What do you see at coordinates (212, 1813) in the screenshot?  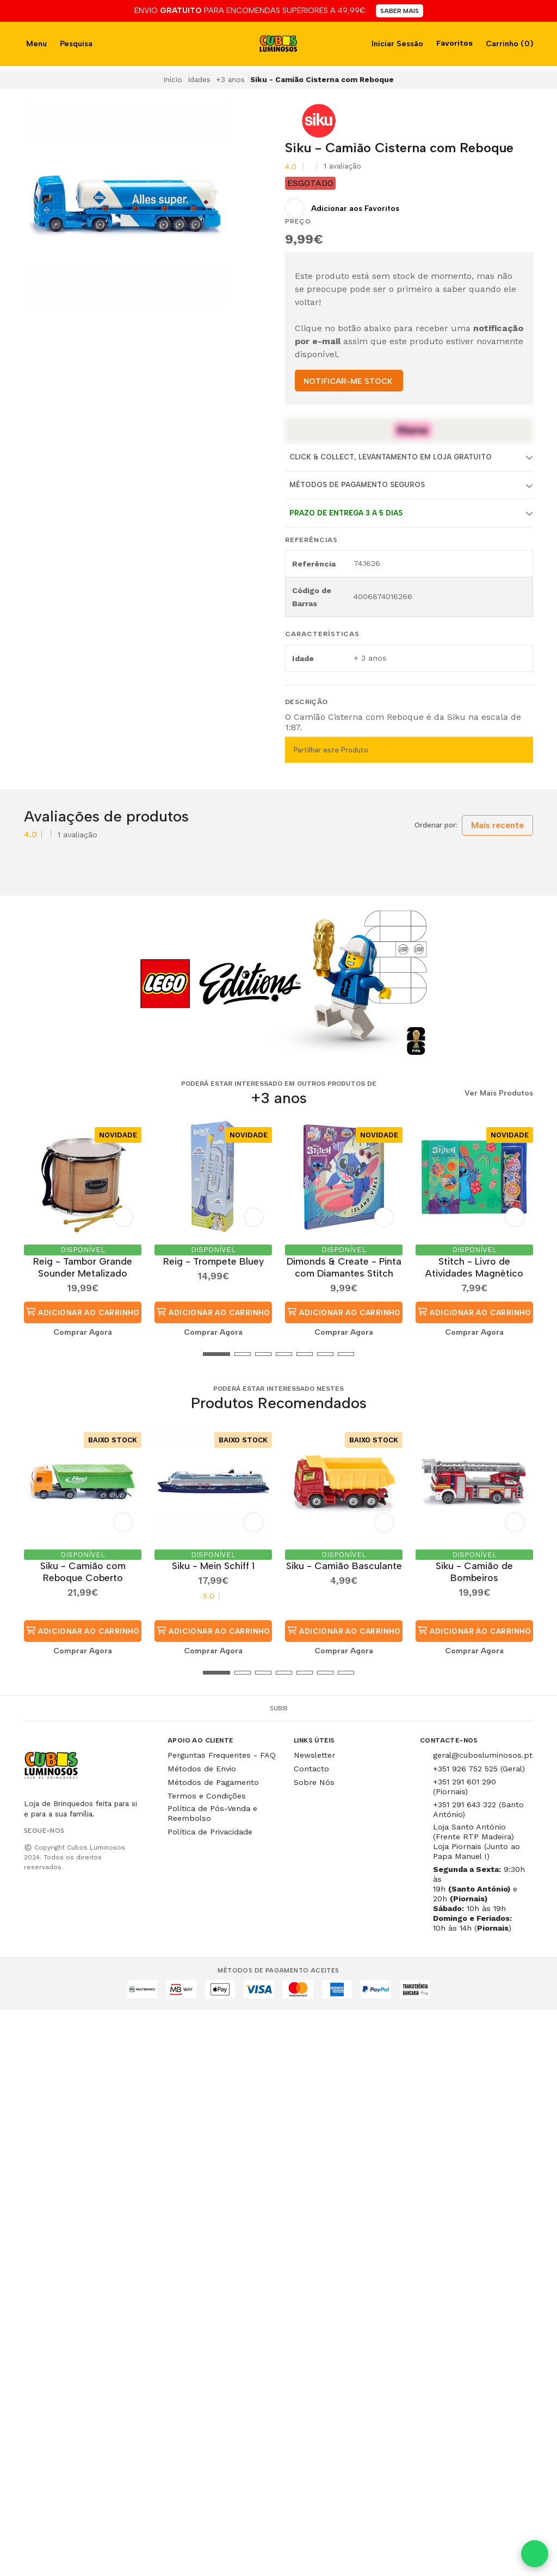 I see `Política de Pós-Venda e Reembolso` at bounding box center [212, 1813].